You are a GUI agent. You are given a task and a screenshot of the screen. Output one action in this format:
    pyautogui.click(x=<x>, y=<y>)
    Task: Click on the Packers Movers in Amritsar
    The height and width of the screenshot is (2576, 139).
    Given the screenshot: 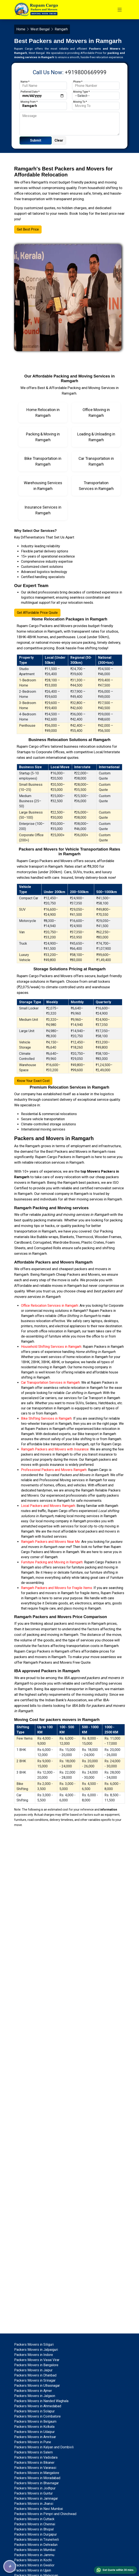 What is the action you would take?
    pyautogui.click(x=35, y=2437)
    